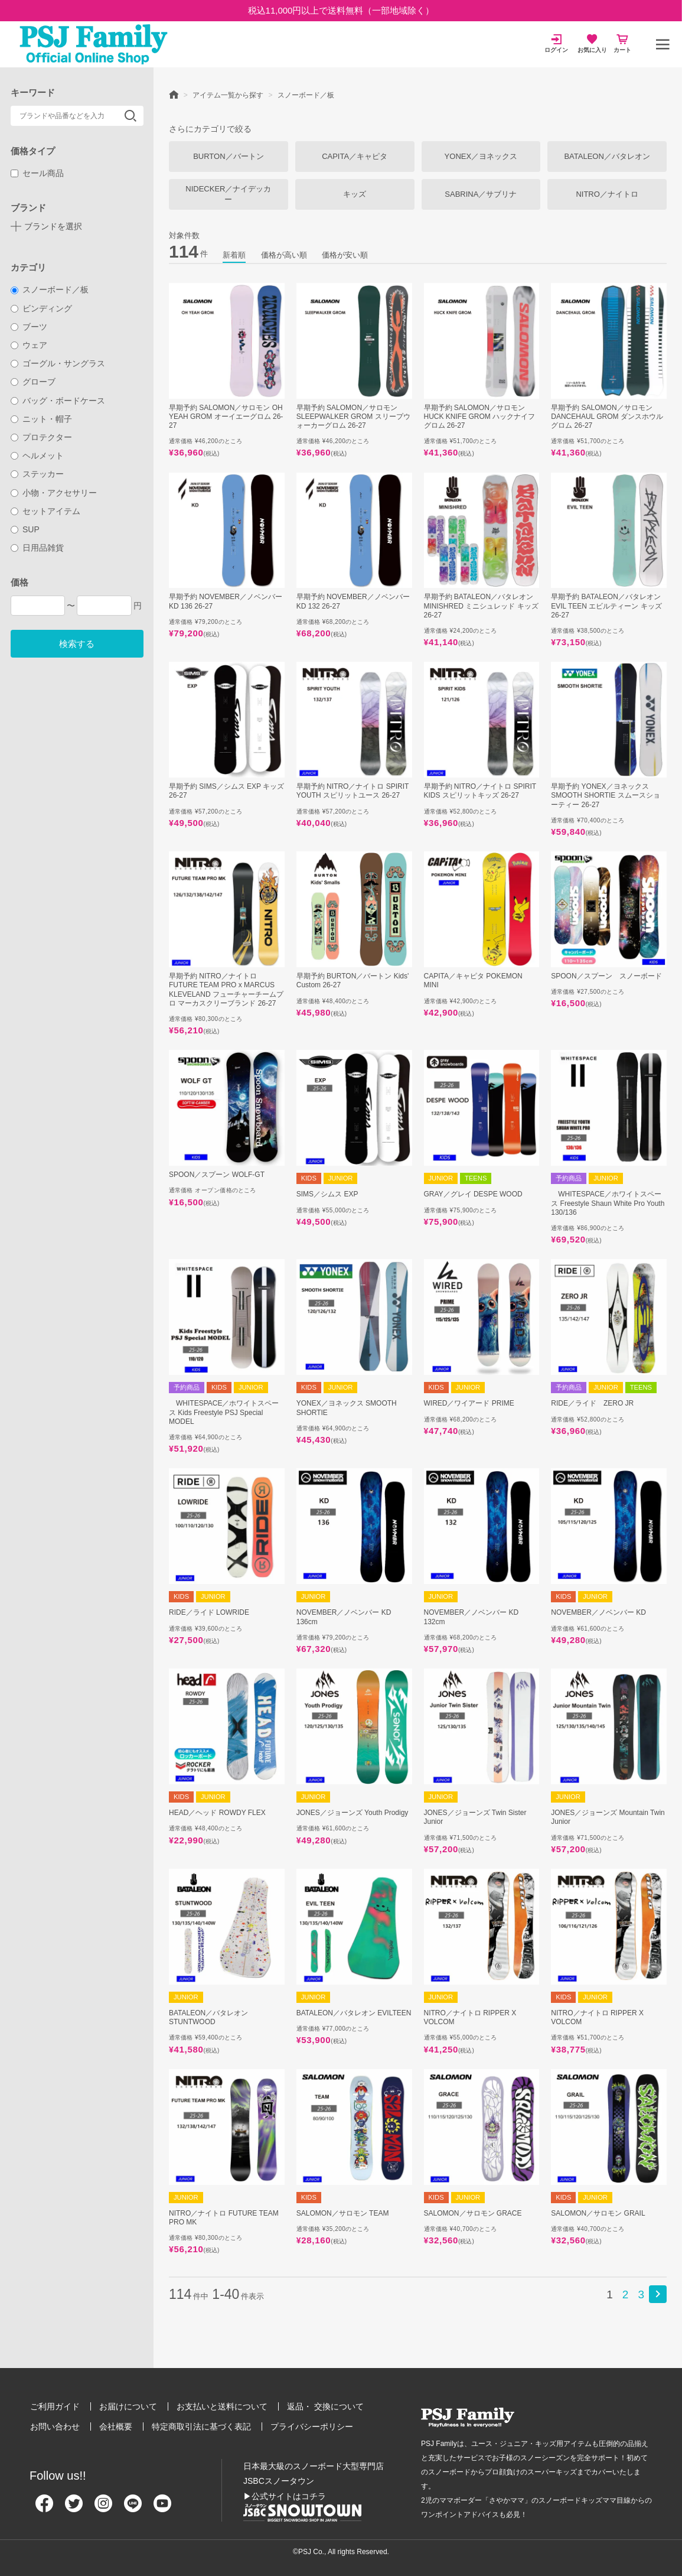 Image resolution: width=682 pixels, height=2576 pixels. What do you see at coordinates (128, 2406) in the screenshot?
I see `お届けについて` at bounding box center [128, 2406].